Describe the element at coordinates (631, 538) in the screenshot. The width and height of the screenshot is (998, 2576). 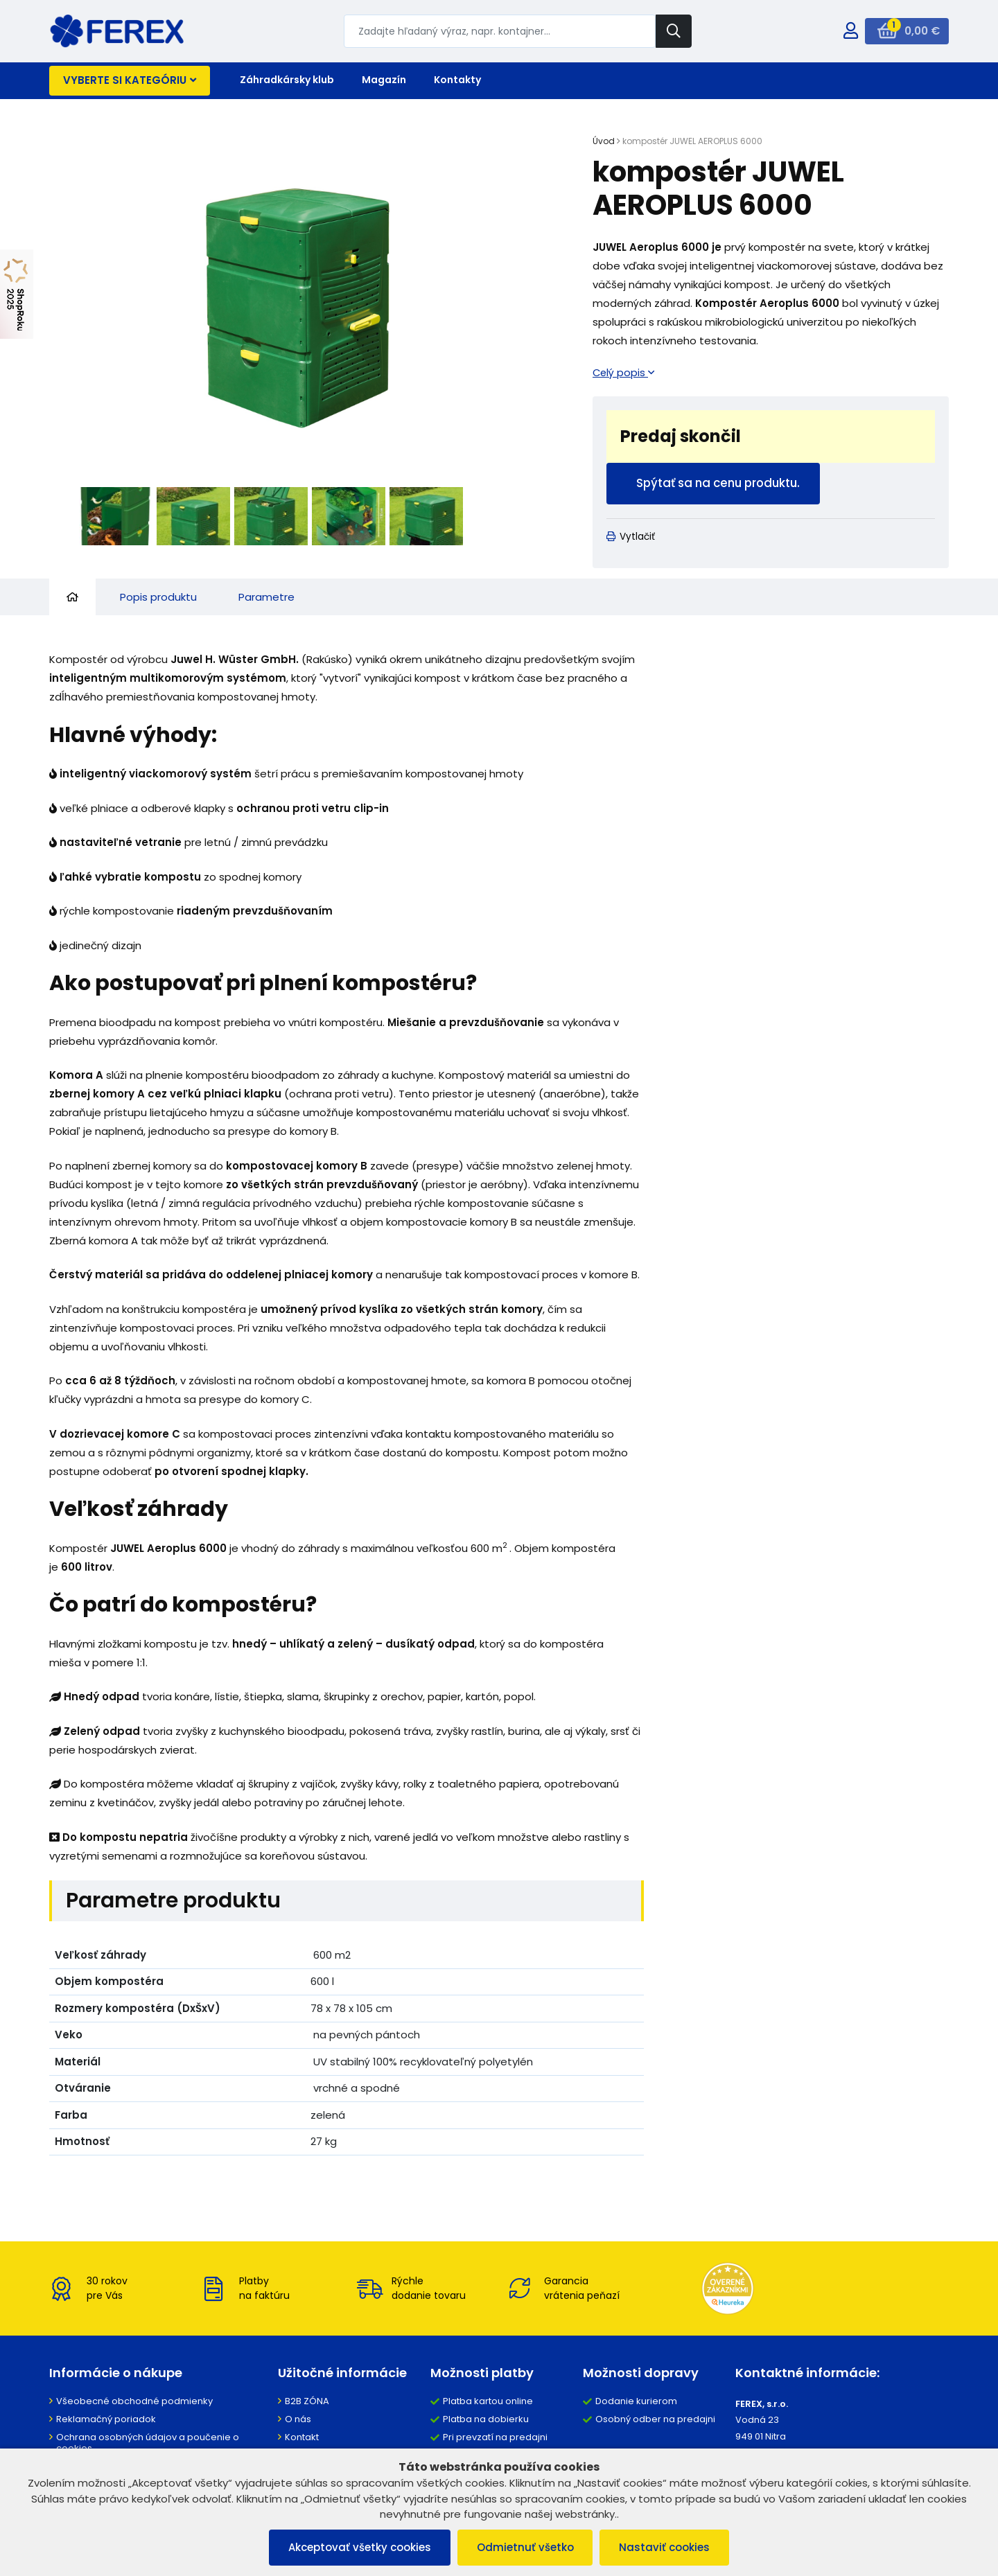
I see `Vytlačiť` at that location.